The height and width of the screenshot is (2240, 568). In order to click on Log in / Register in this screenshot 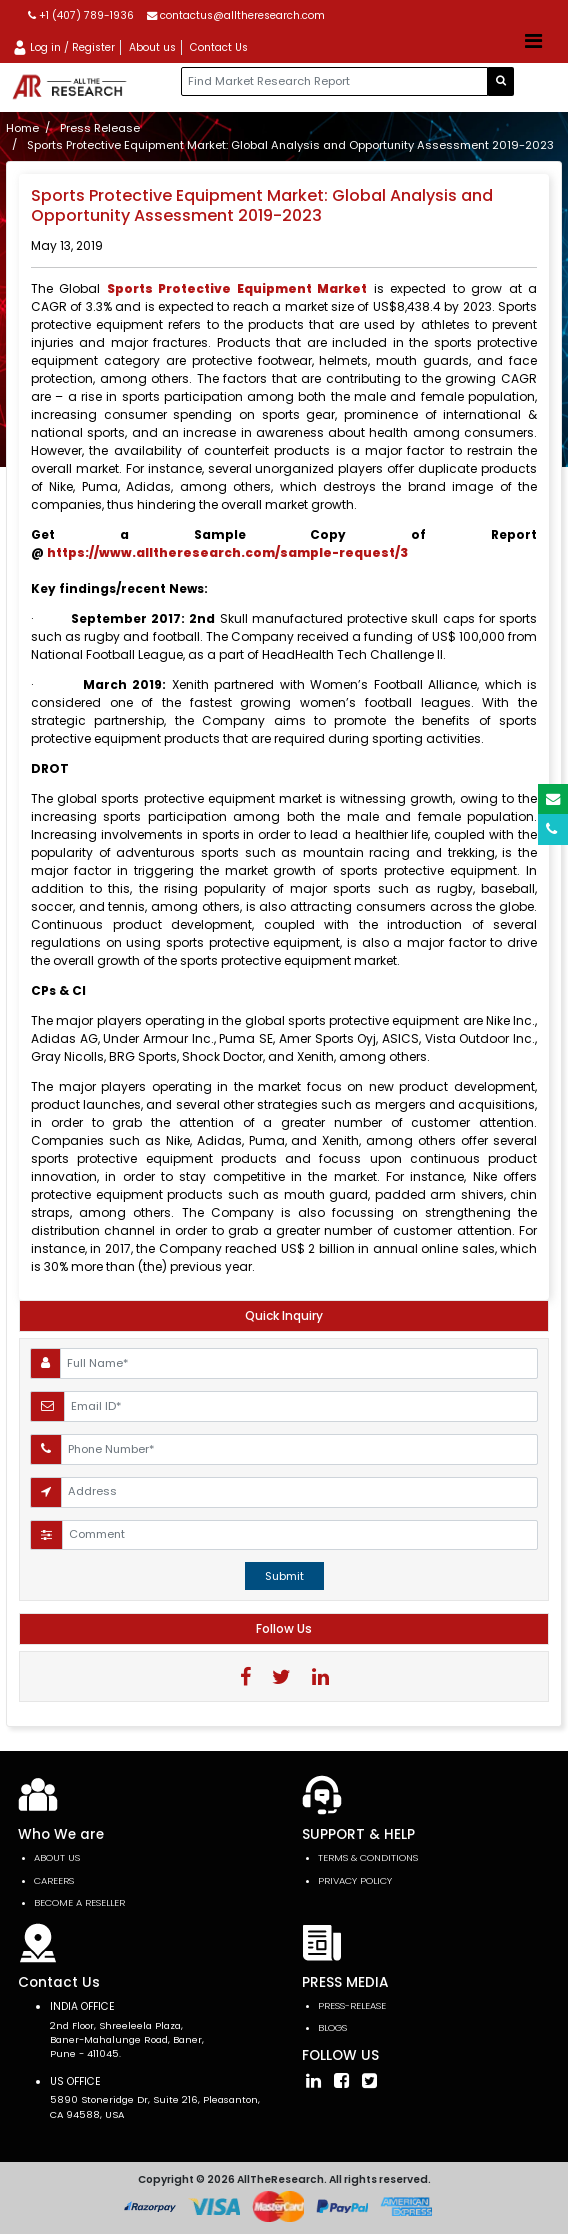, I will do `click(63, 47)`.